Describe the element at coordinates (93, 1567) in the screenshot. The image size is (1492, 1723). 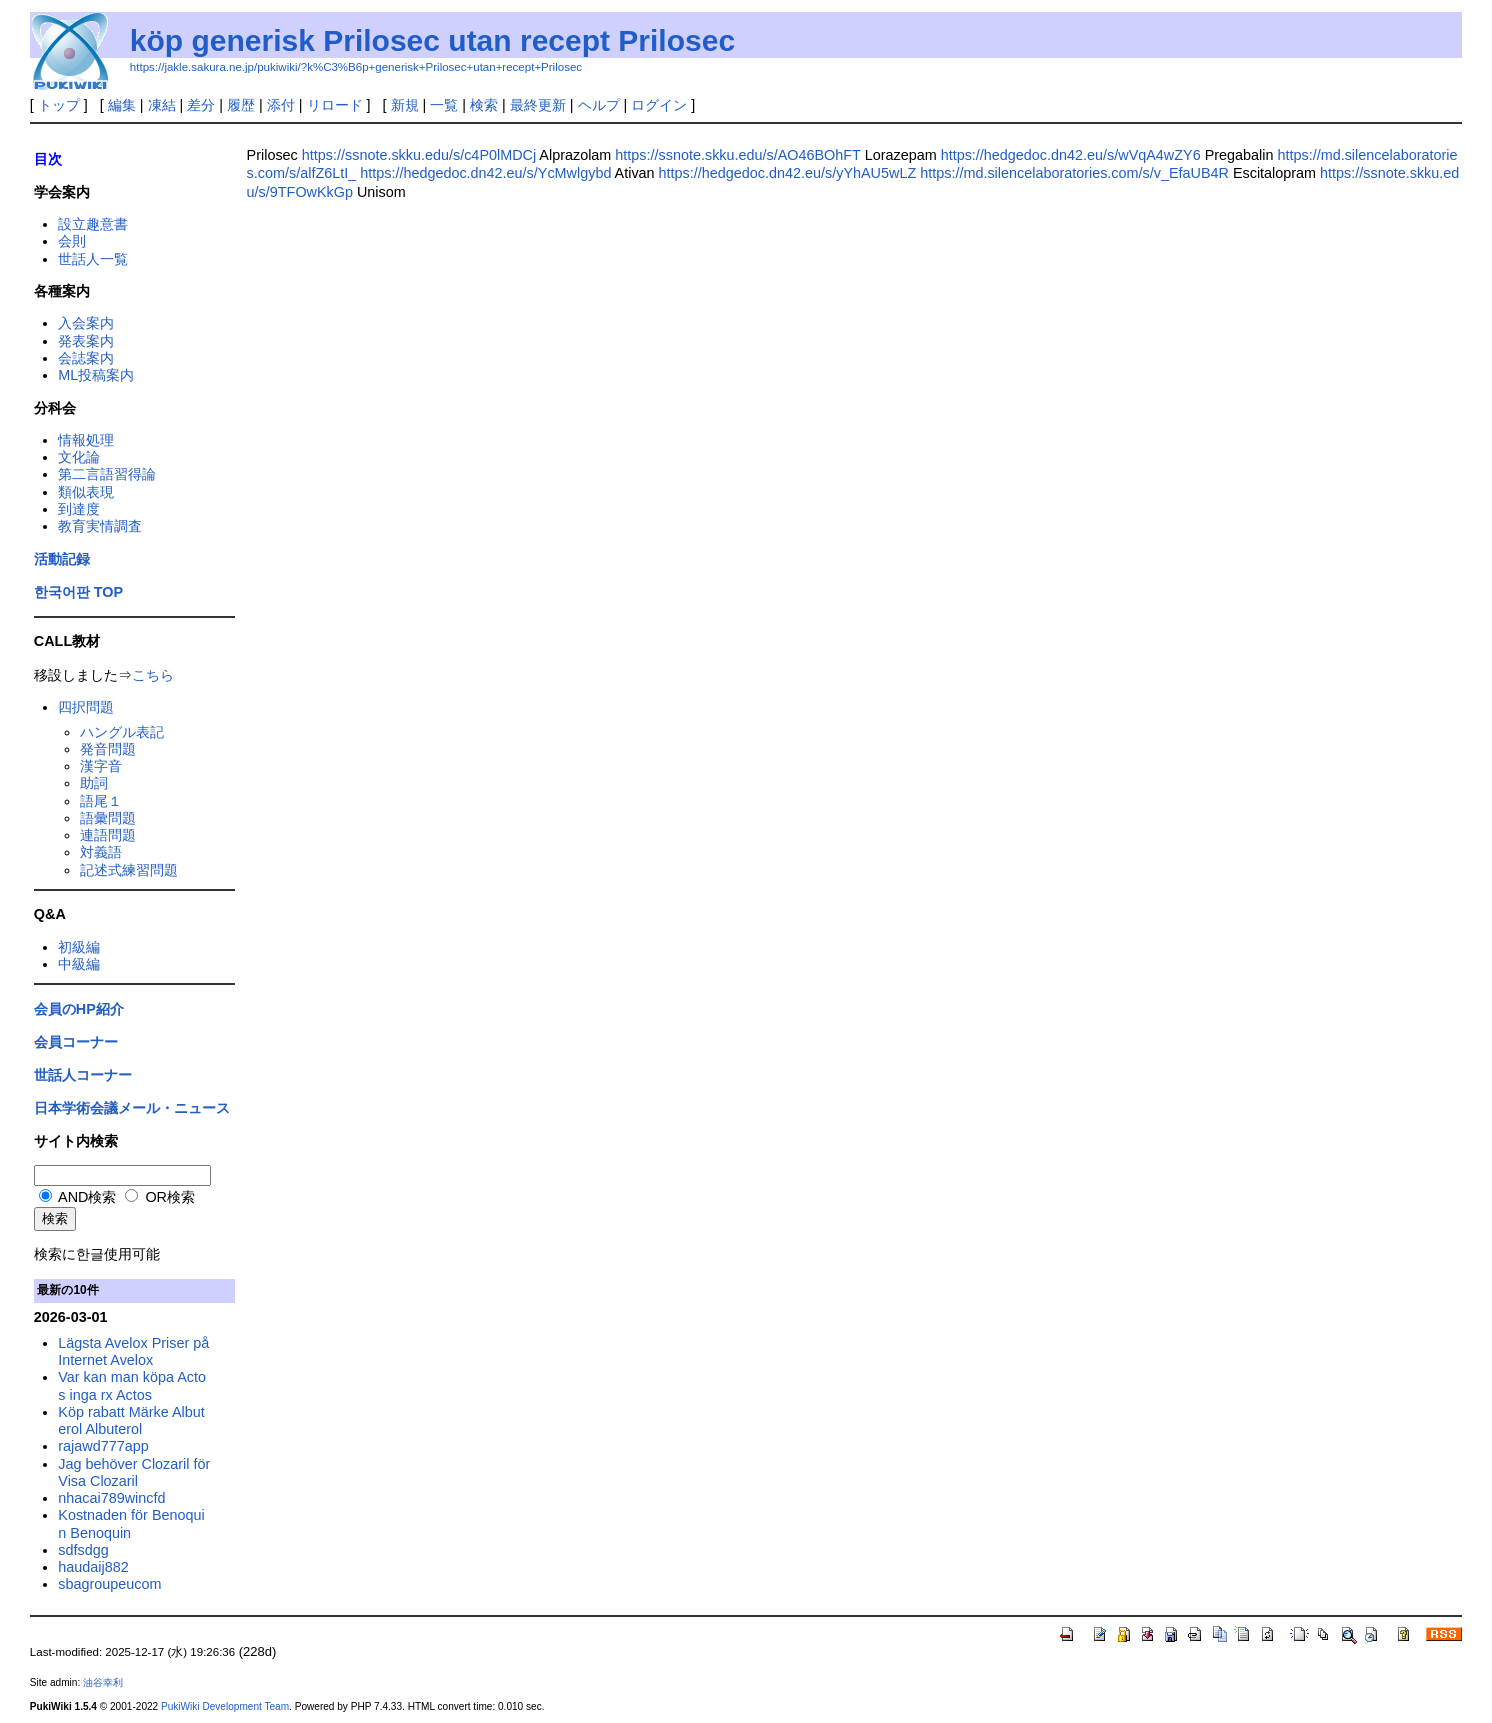
I see `haudaij882` at that location.